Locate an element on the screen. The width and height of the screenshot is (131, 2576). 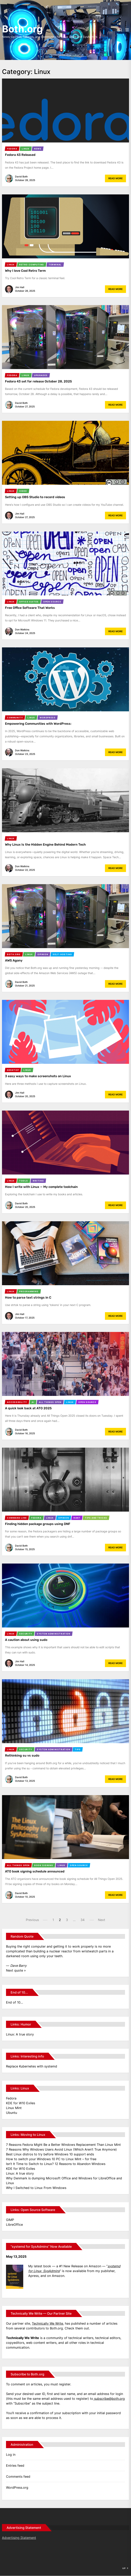
7 Reasons Why Windows Users Avoid Linux (Which Aren’t True Anymore) is located at coordinates (61, 2149).